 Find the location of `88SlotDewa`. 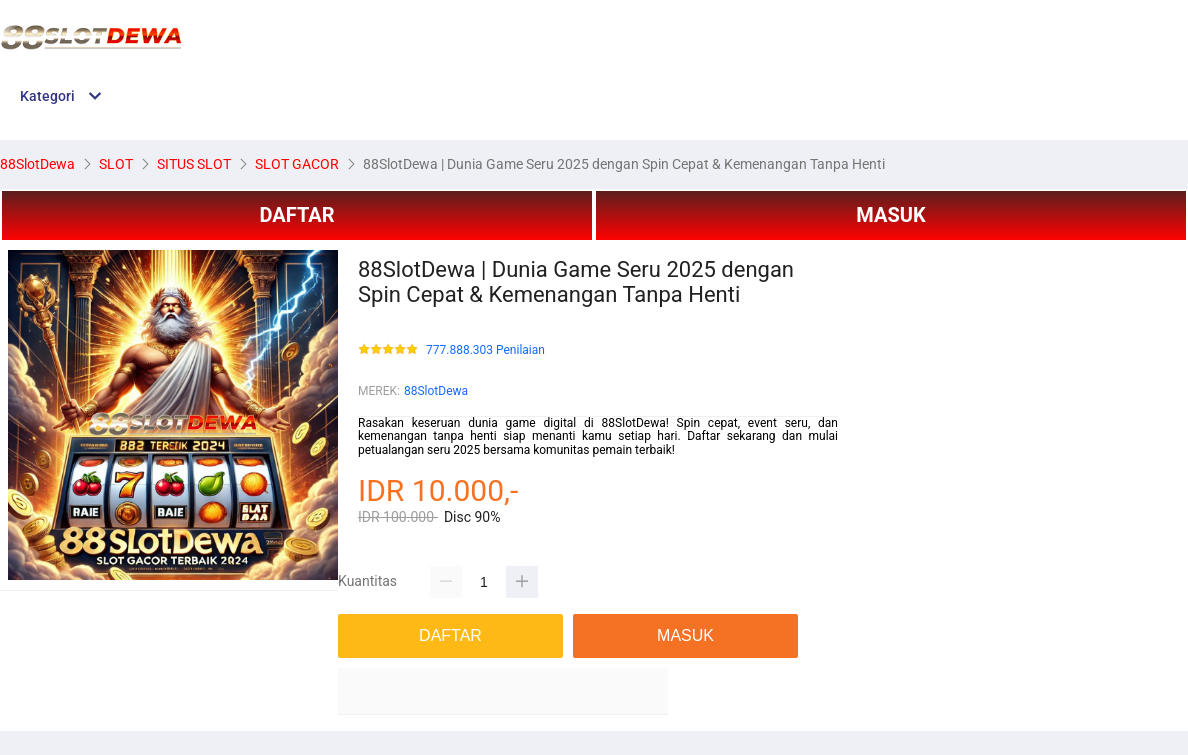

88SlotDewa is located at coordinates (436, 391).